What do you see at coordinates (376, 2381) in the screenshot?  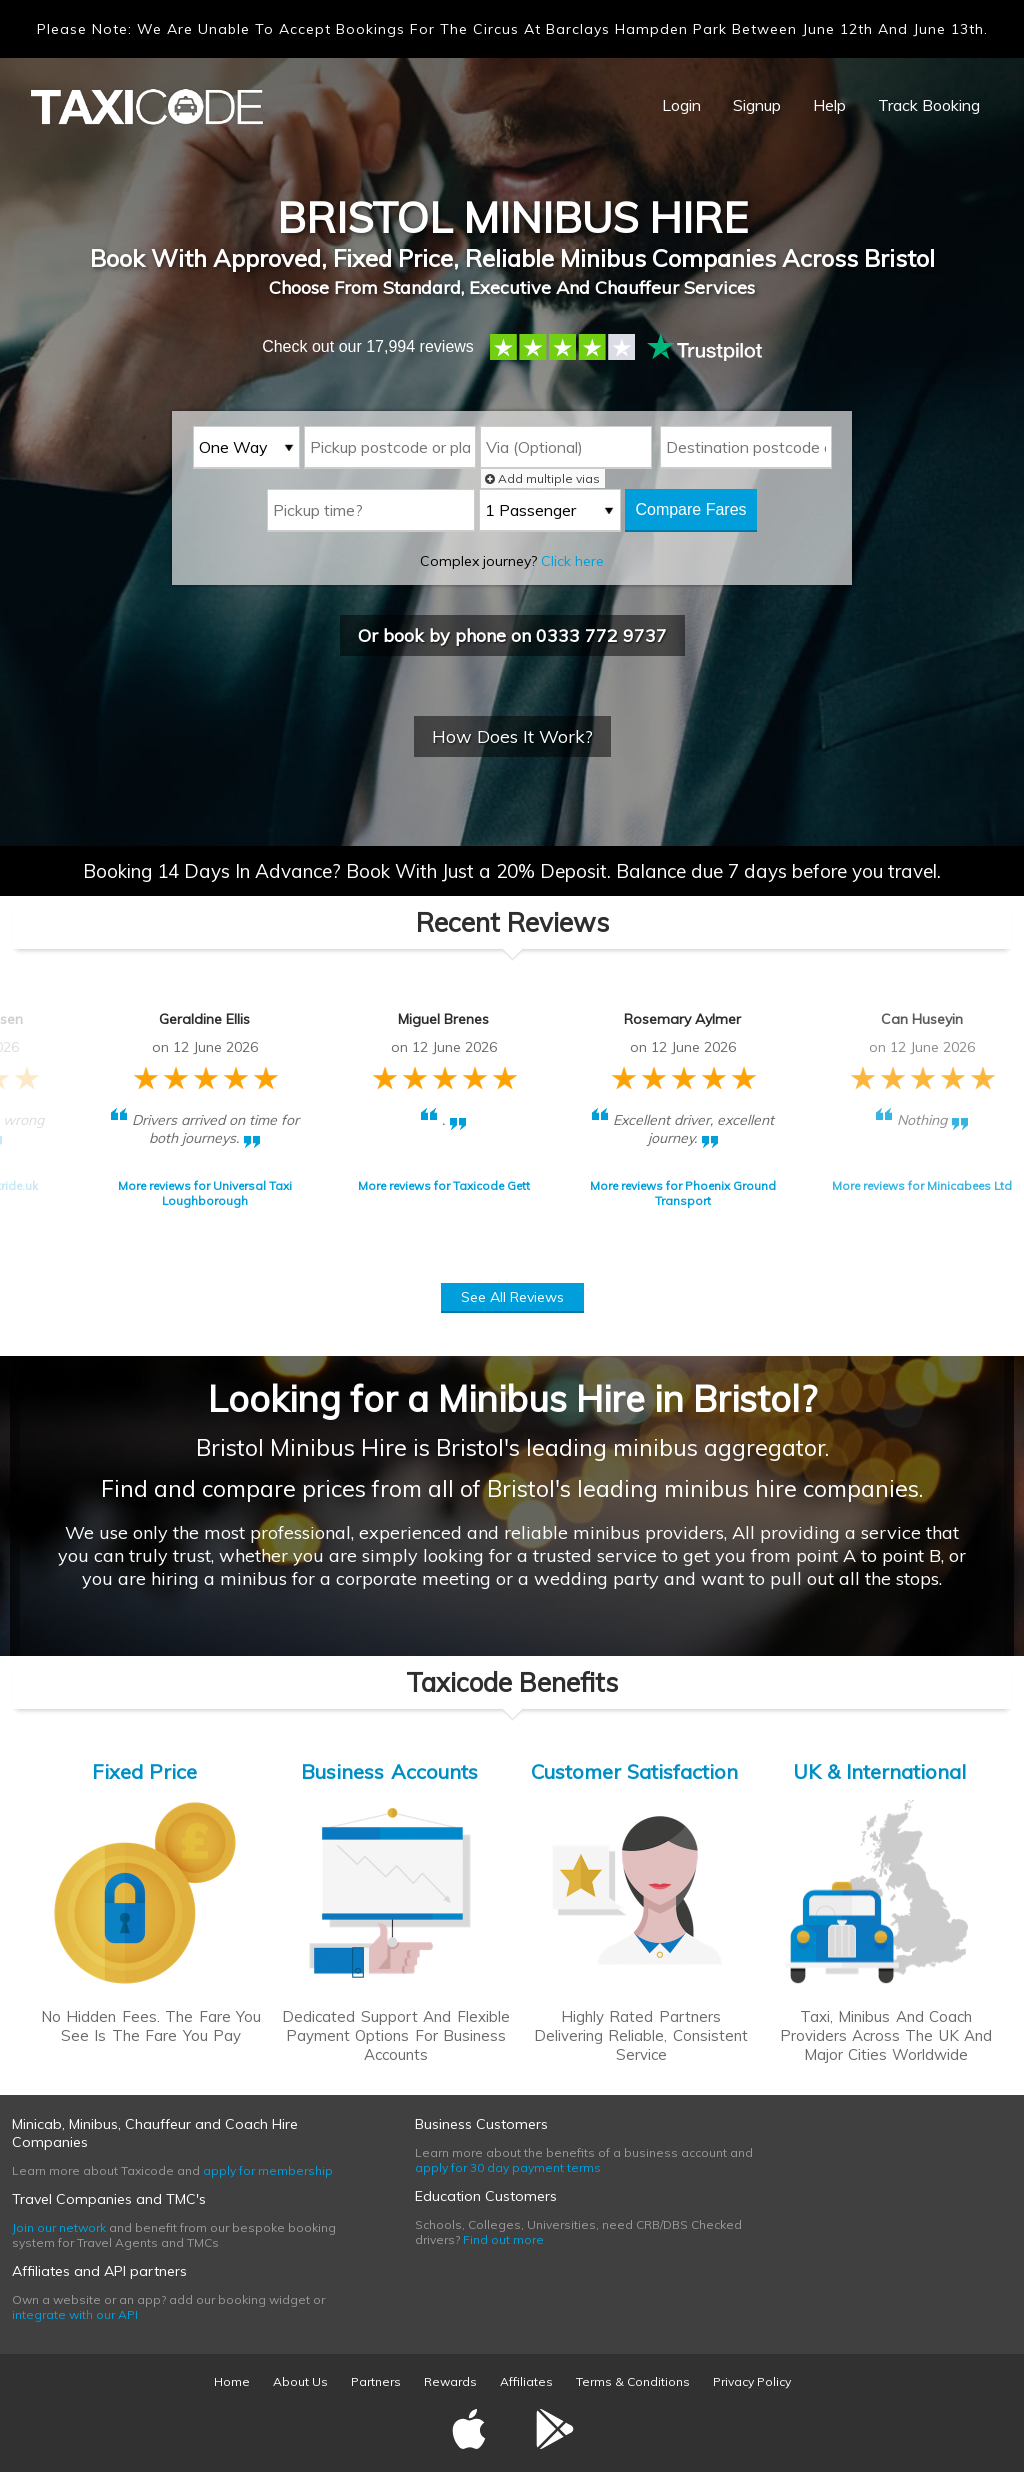 I see `Partners` at bounding box center [376, 2381].